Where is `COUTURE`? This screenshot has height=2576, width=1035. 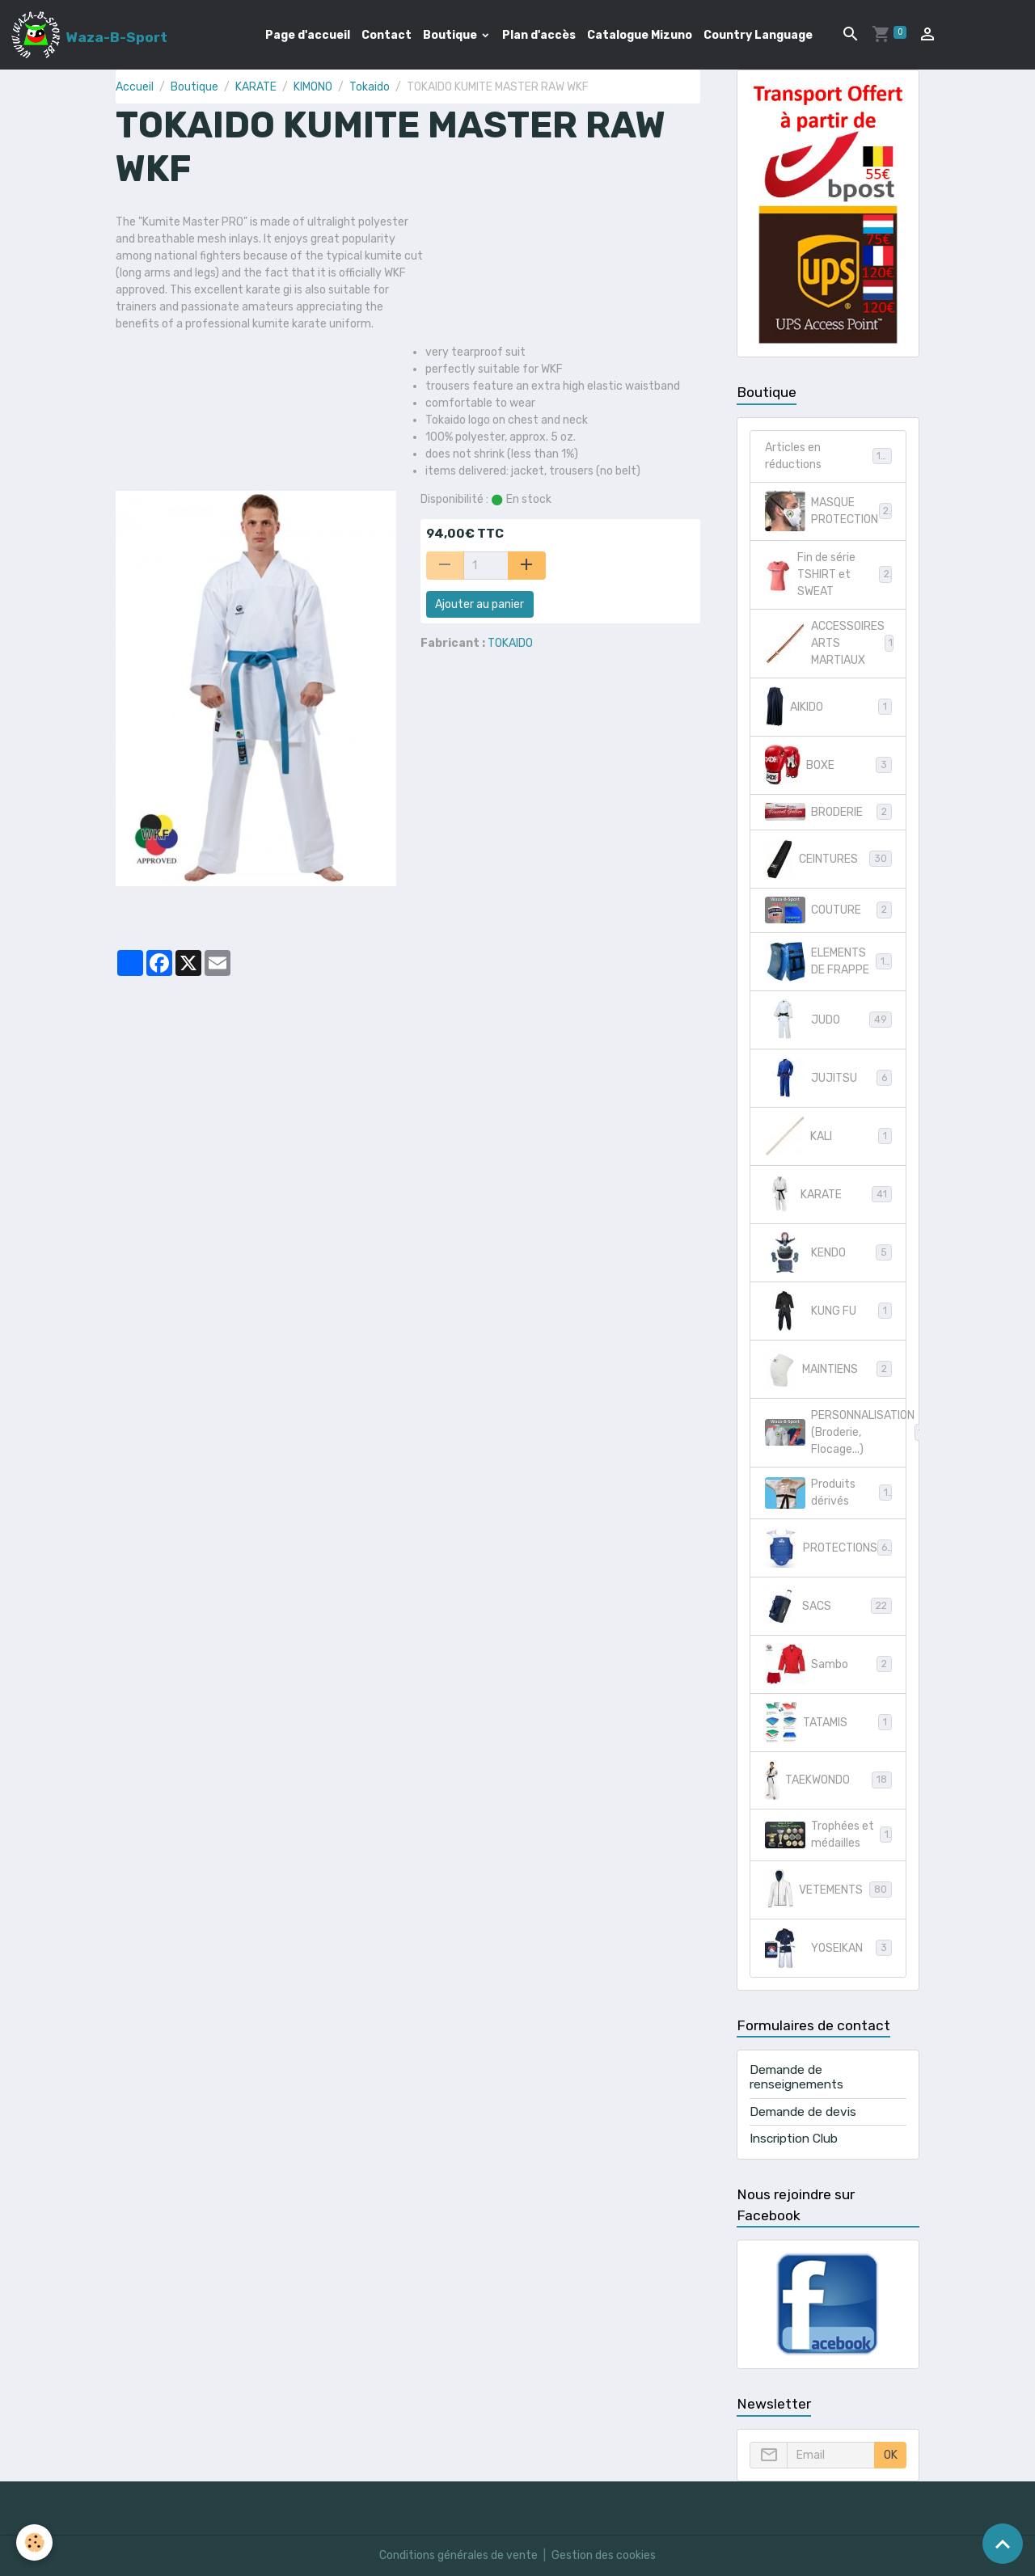
COUTURE is located at coordinates (828, 910).